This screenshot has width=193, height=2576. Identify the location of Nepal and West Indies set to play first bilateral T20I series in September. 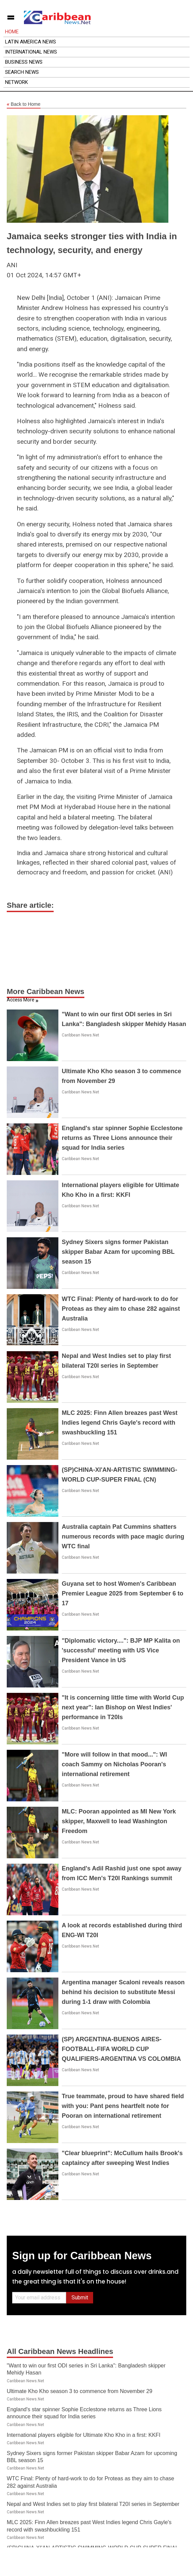
(93, 2504).